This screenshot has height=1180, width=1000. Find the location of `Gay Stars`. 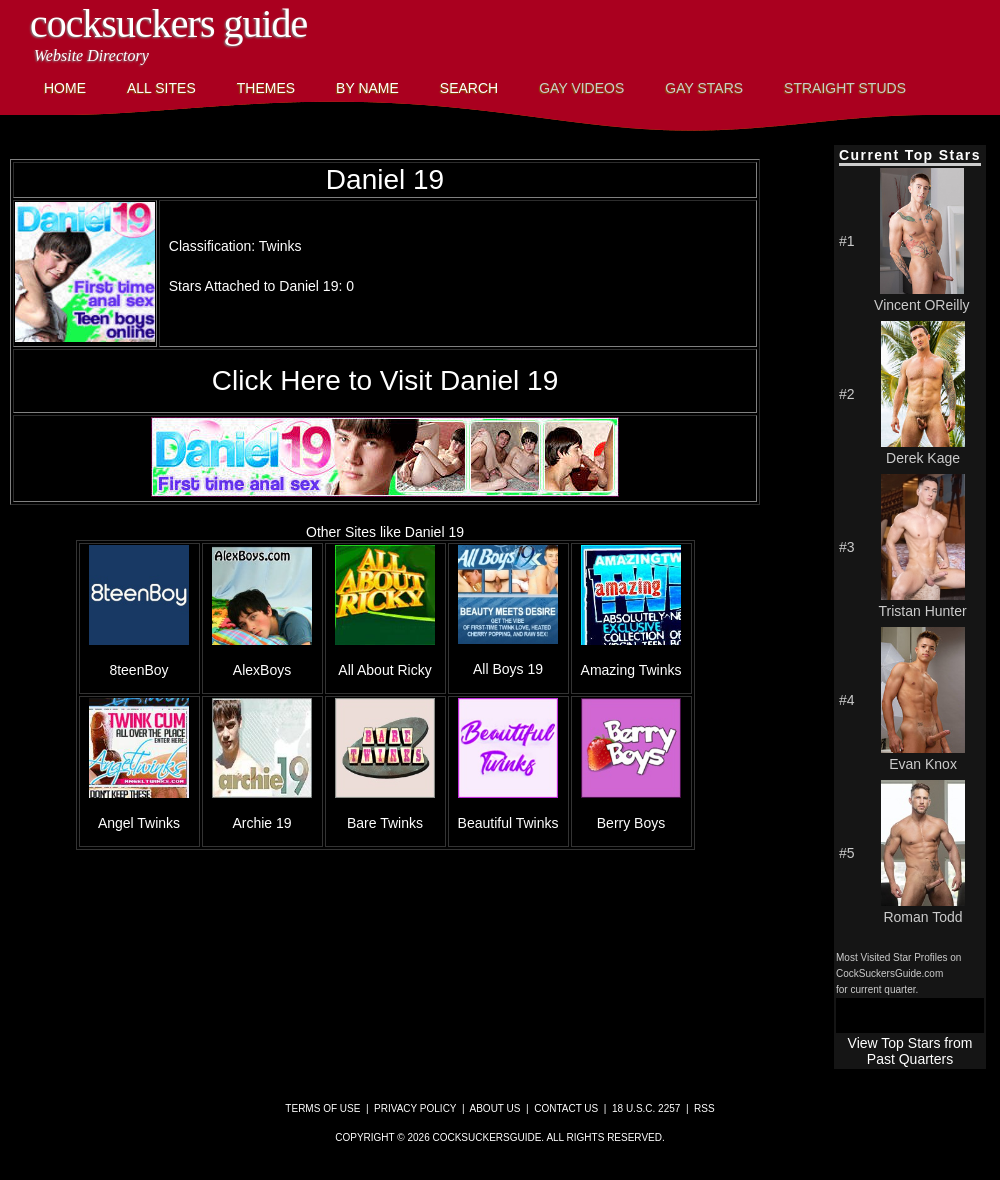

Gay Stars is located at coordinates (704, 88).